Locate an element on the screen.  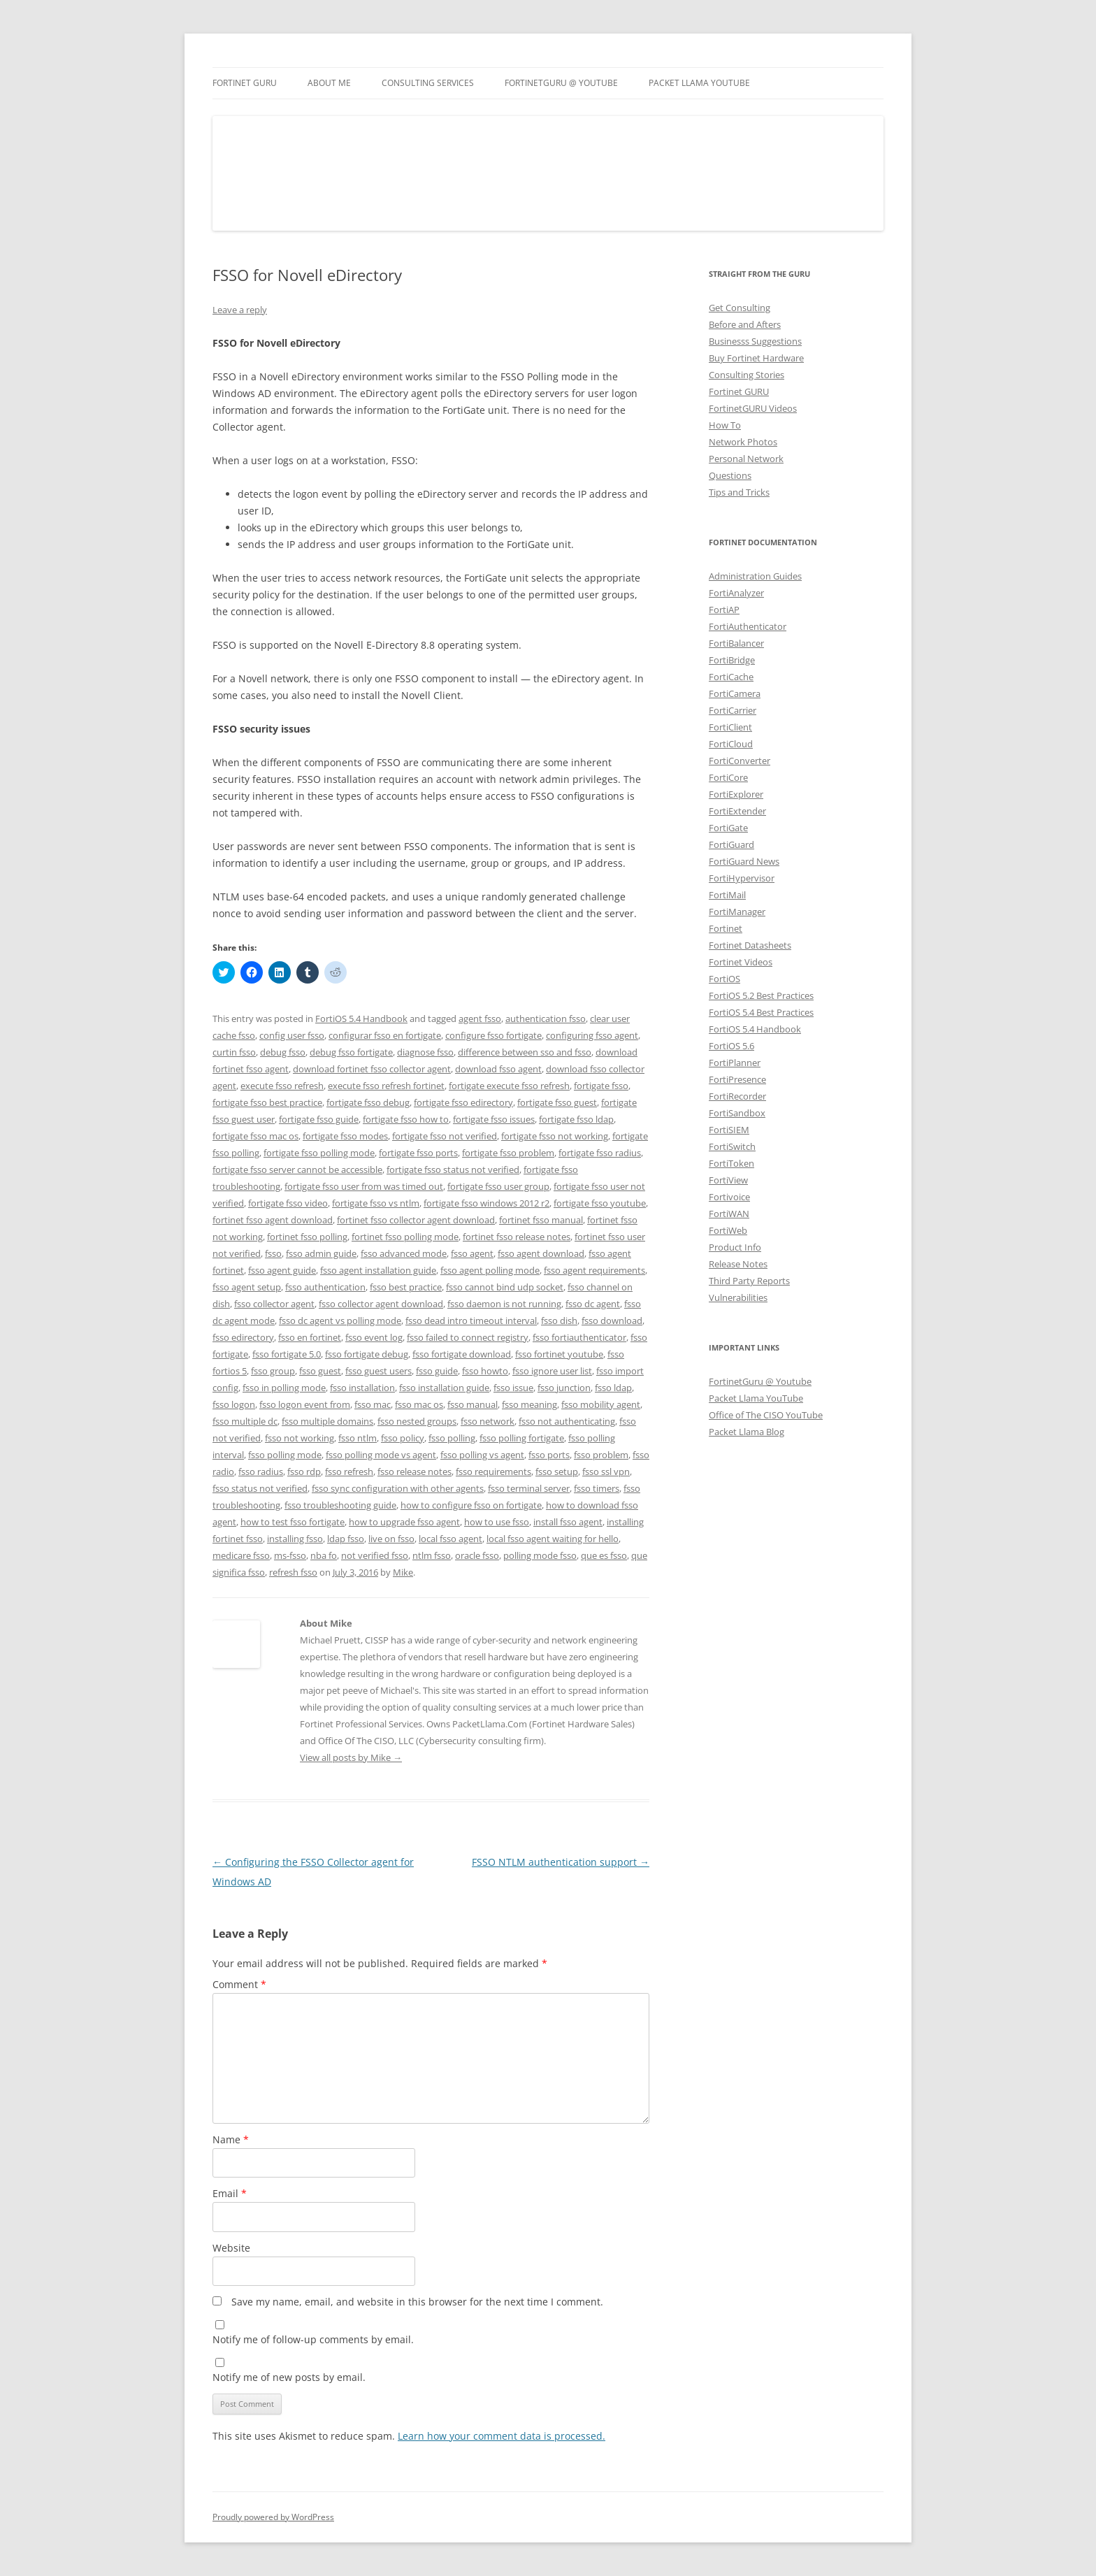
fortigate fsso debug is located at coordinates (368, 1102).